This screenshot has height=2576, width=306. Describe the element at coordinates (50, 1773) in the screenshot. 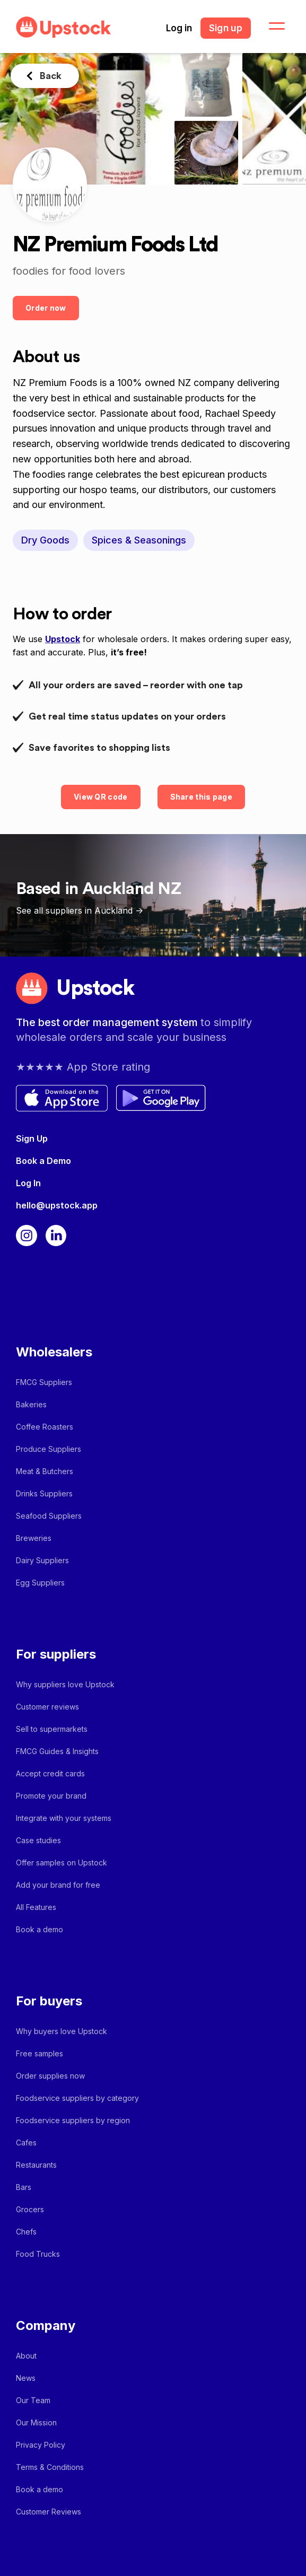

I see `Accept credit cards` at that location.